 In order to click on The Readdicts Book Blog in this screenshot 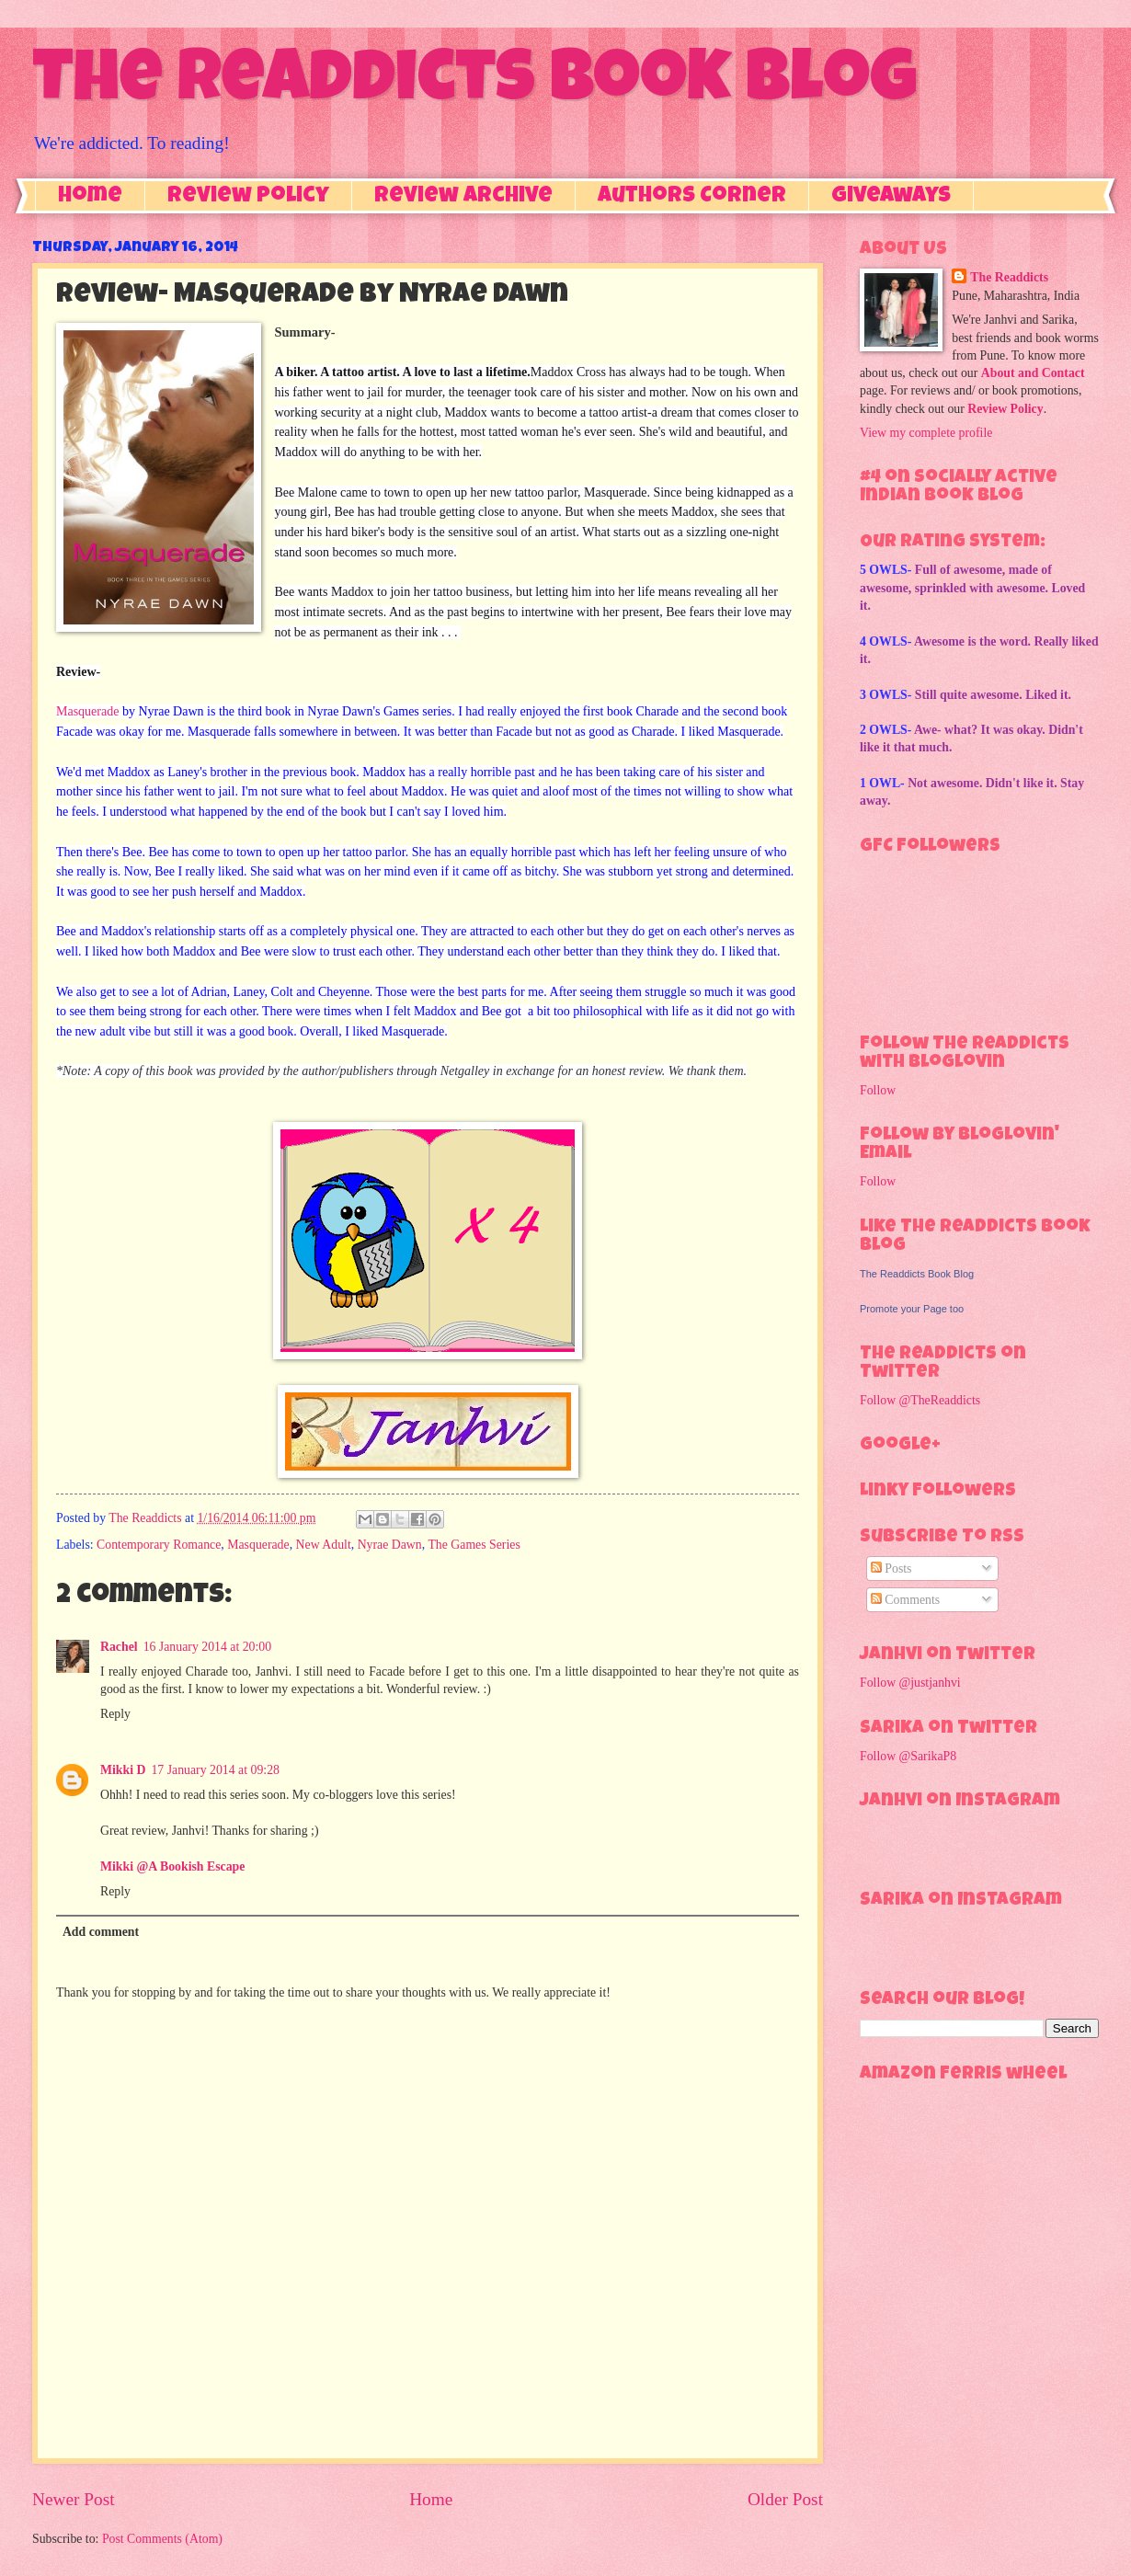, I will do `click(474, 84)`.